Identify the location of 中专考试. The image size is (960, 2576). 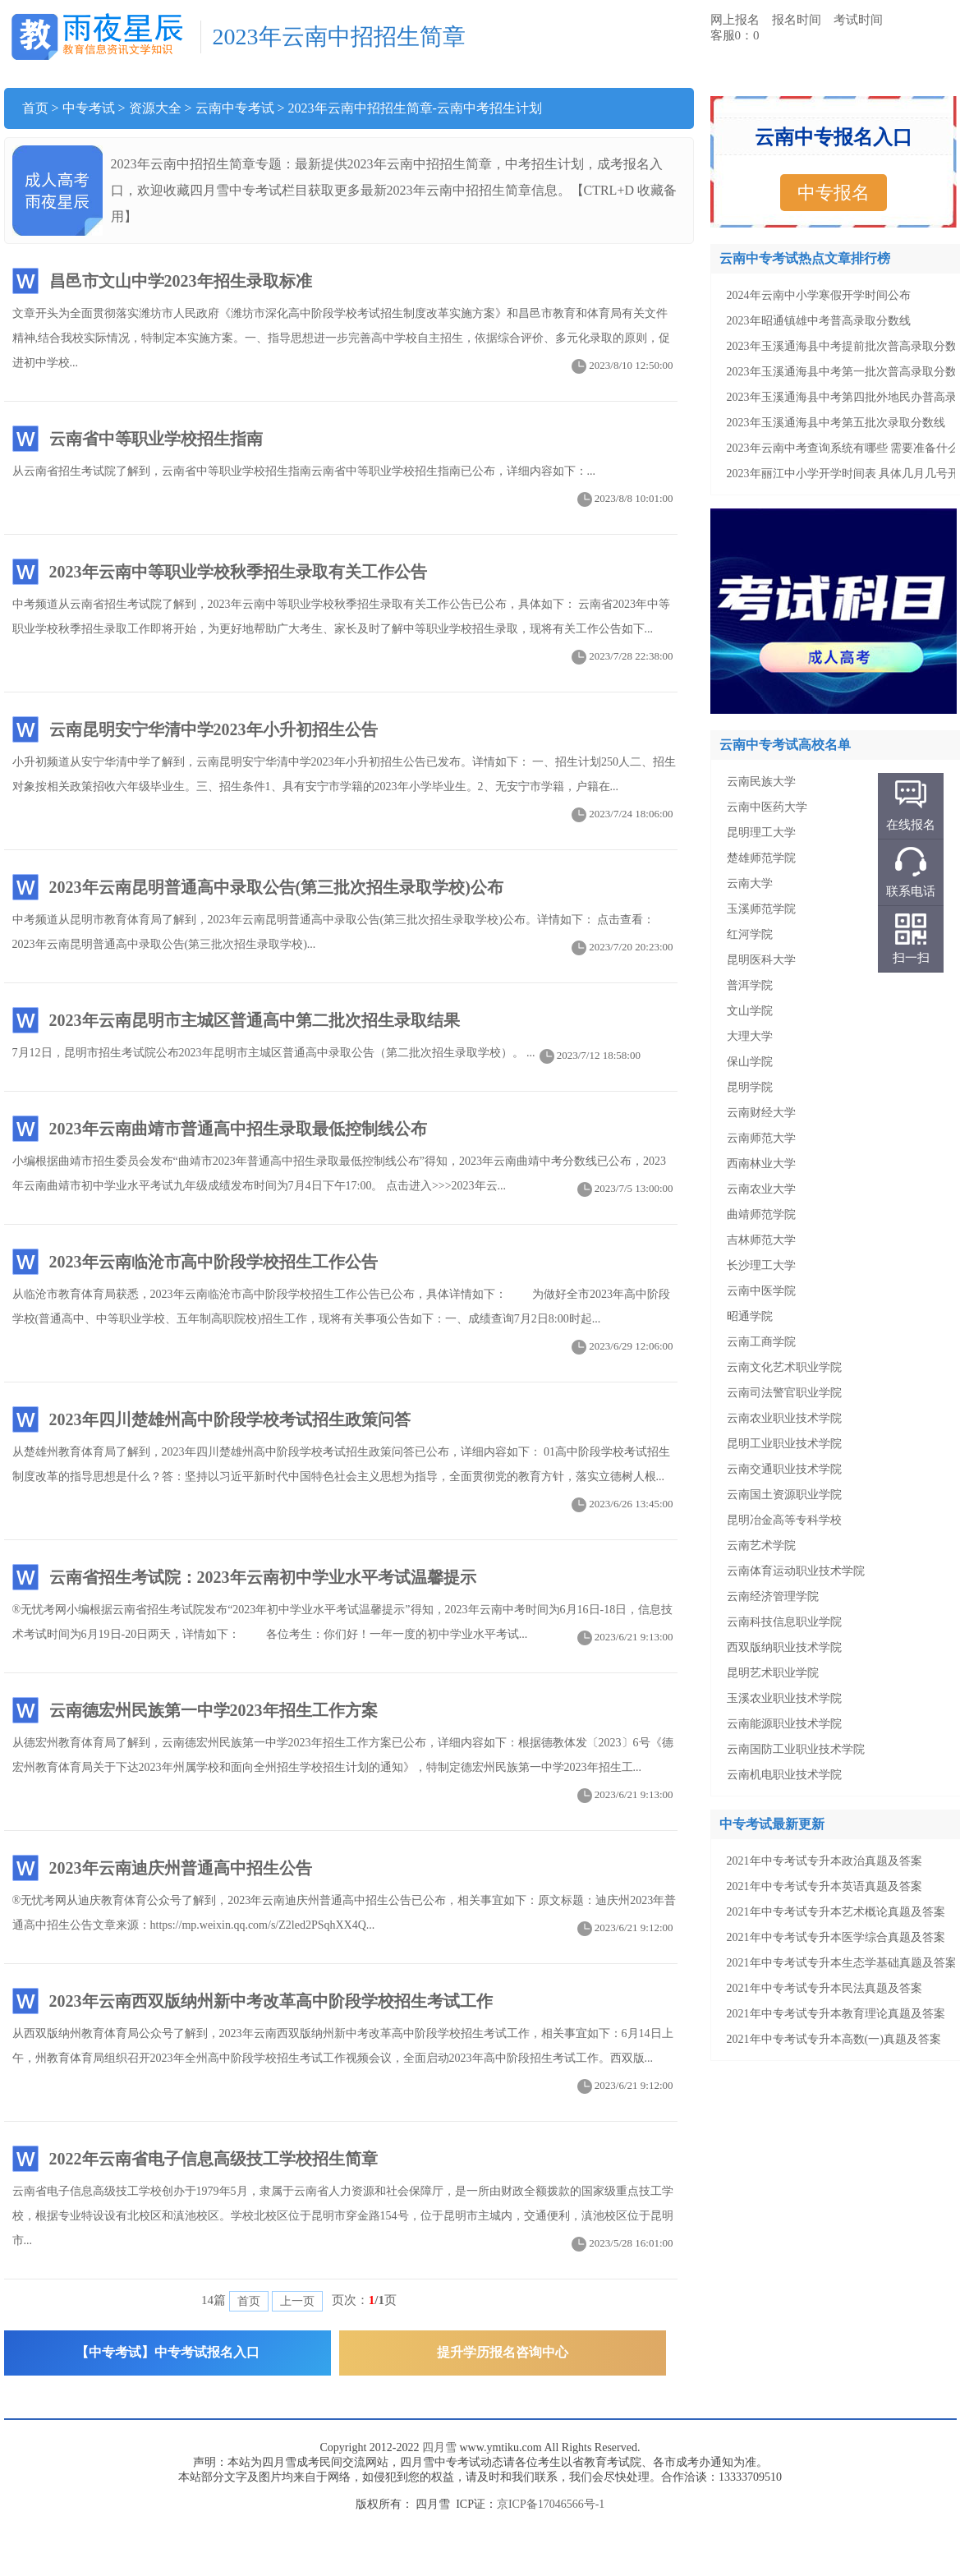
(88, 108).